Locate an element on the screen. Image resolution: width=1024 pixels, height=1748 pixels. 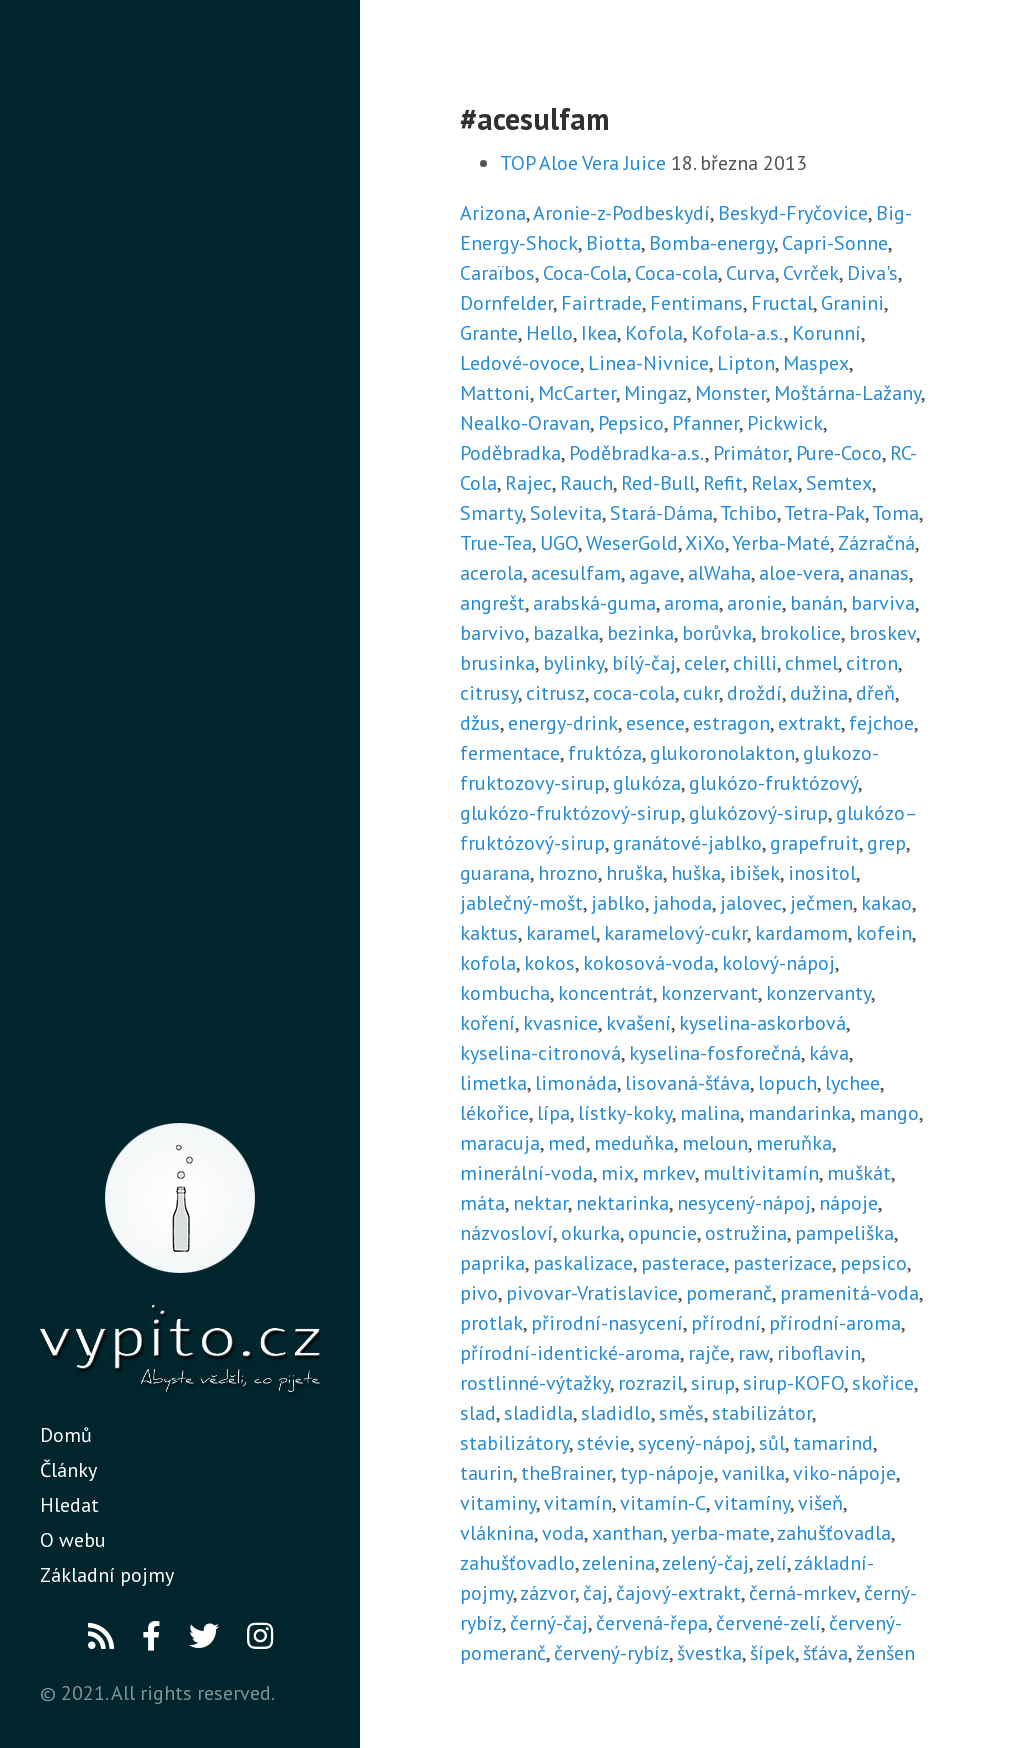
ibišek is located at coordinates (754, 873).